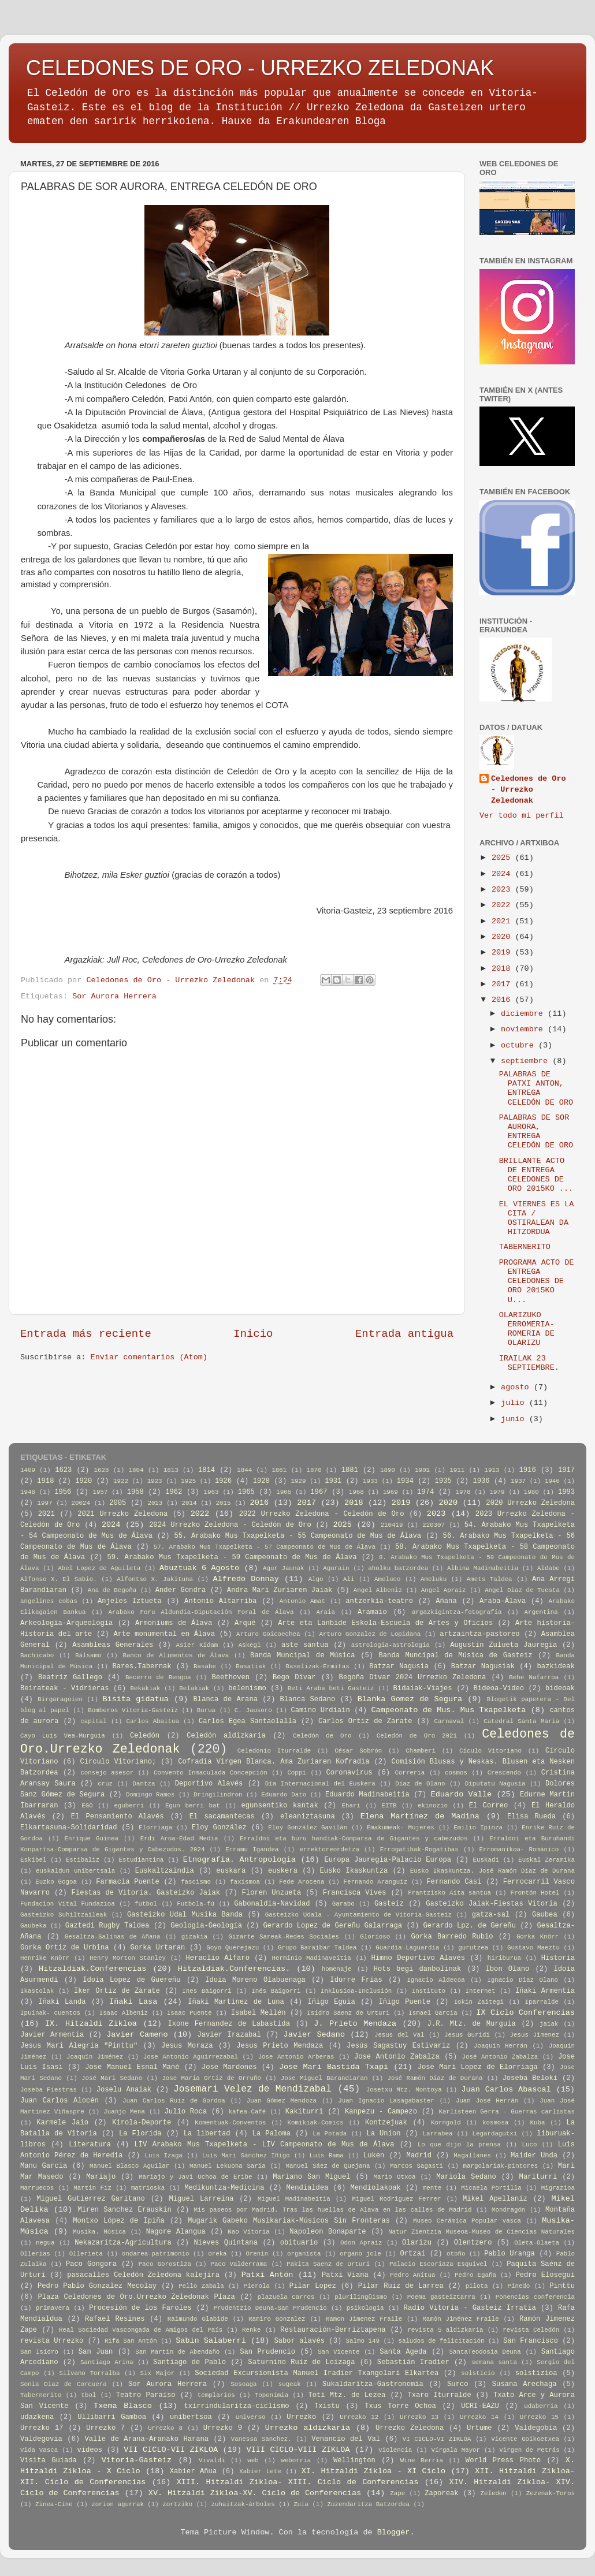 The height and width of the screenshot is (2576, 595). What do you see at coordinates (83, 1481) in the screenshot?
I see `1920` at bounding box center [83, 1481].